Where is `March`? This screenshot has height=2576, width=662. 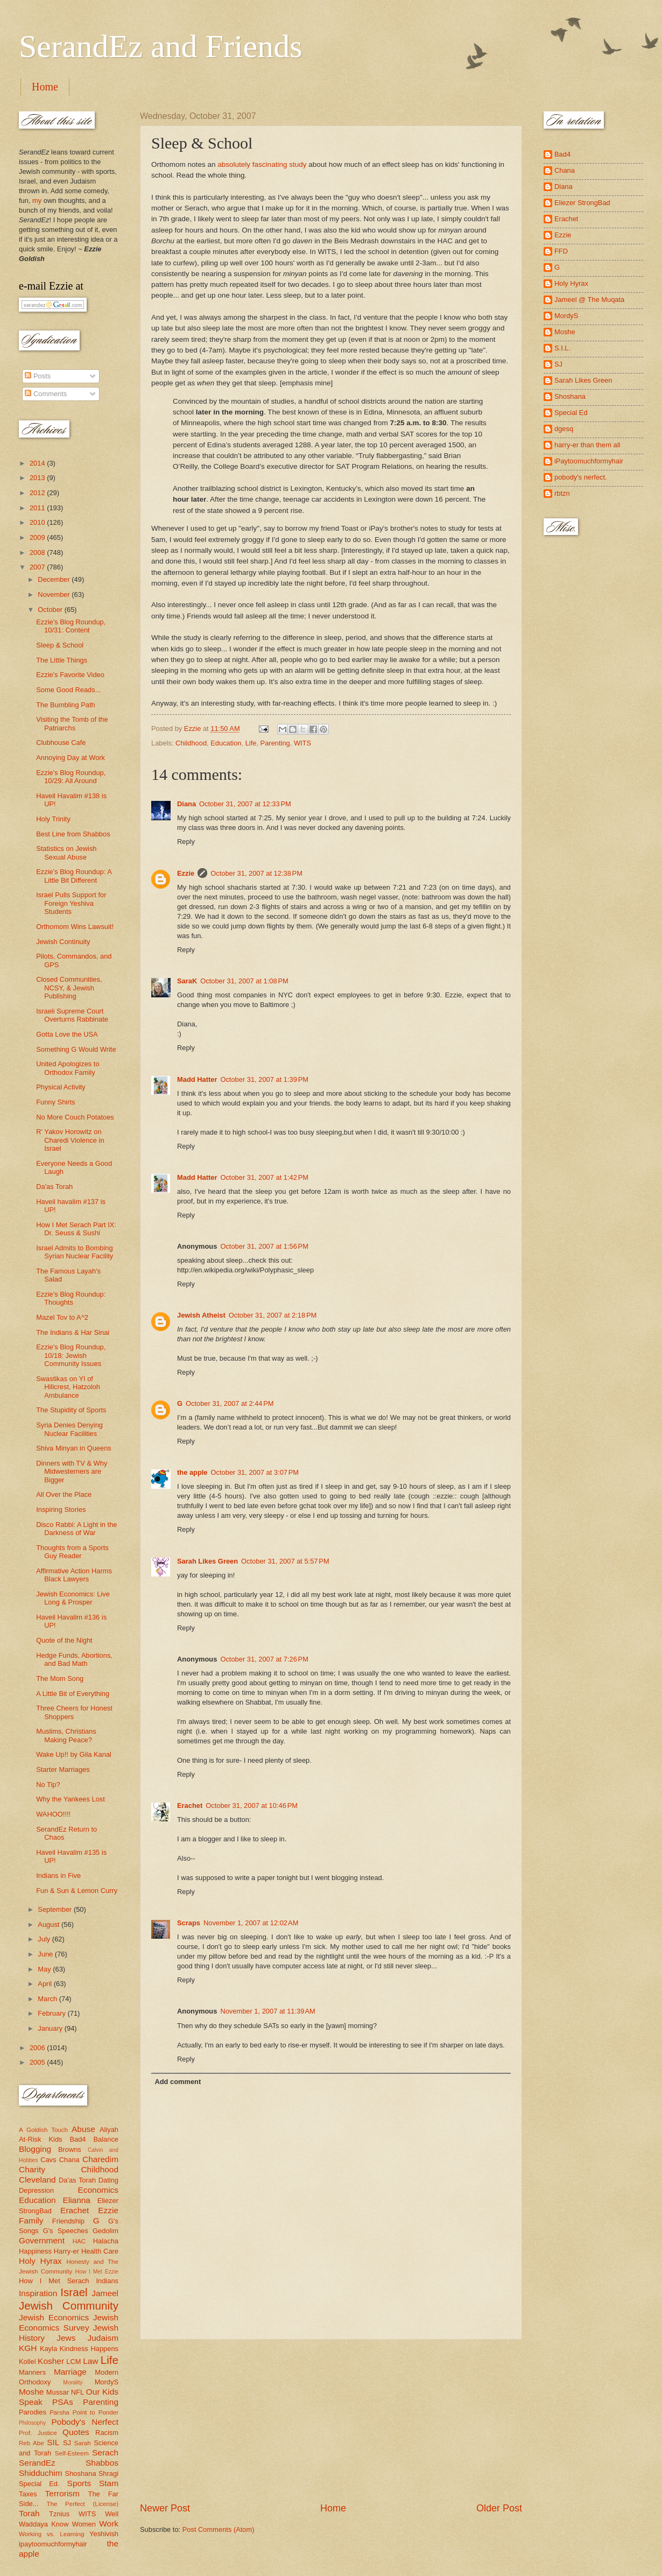
March is located at coordinates (48, 1999).